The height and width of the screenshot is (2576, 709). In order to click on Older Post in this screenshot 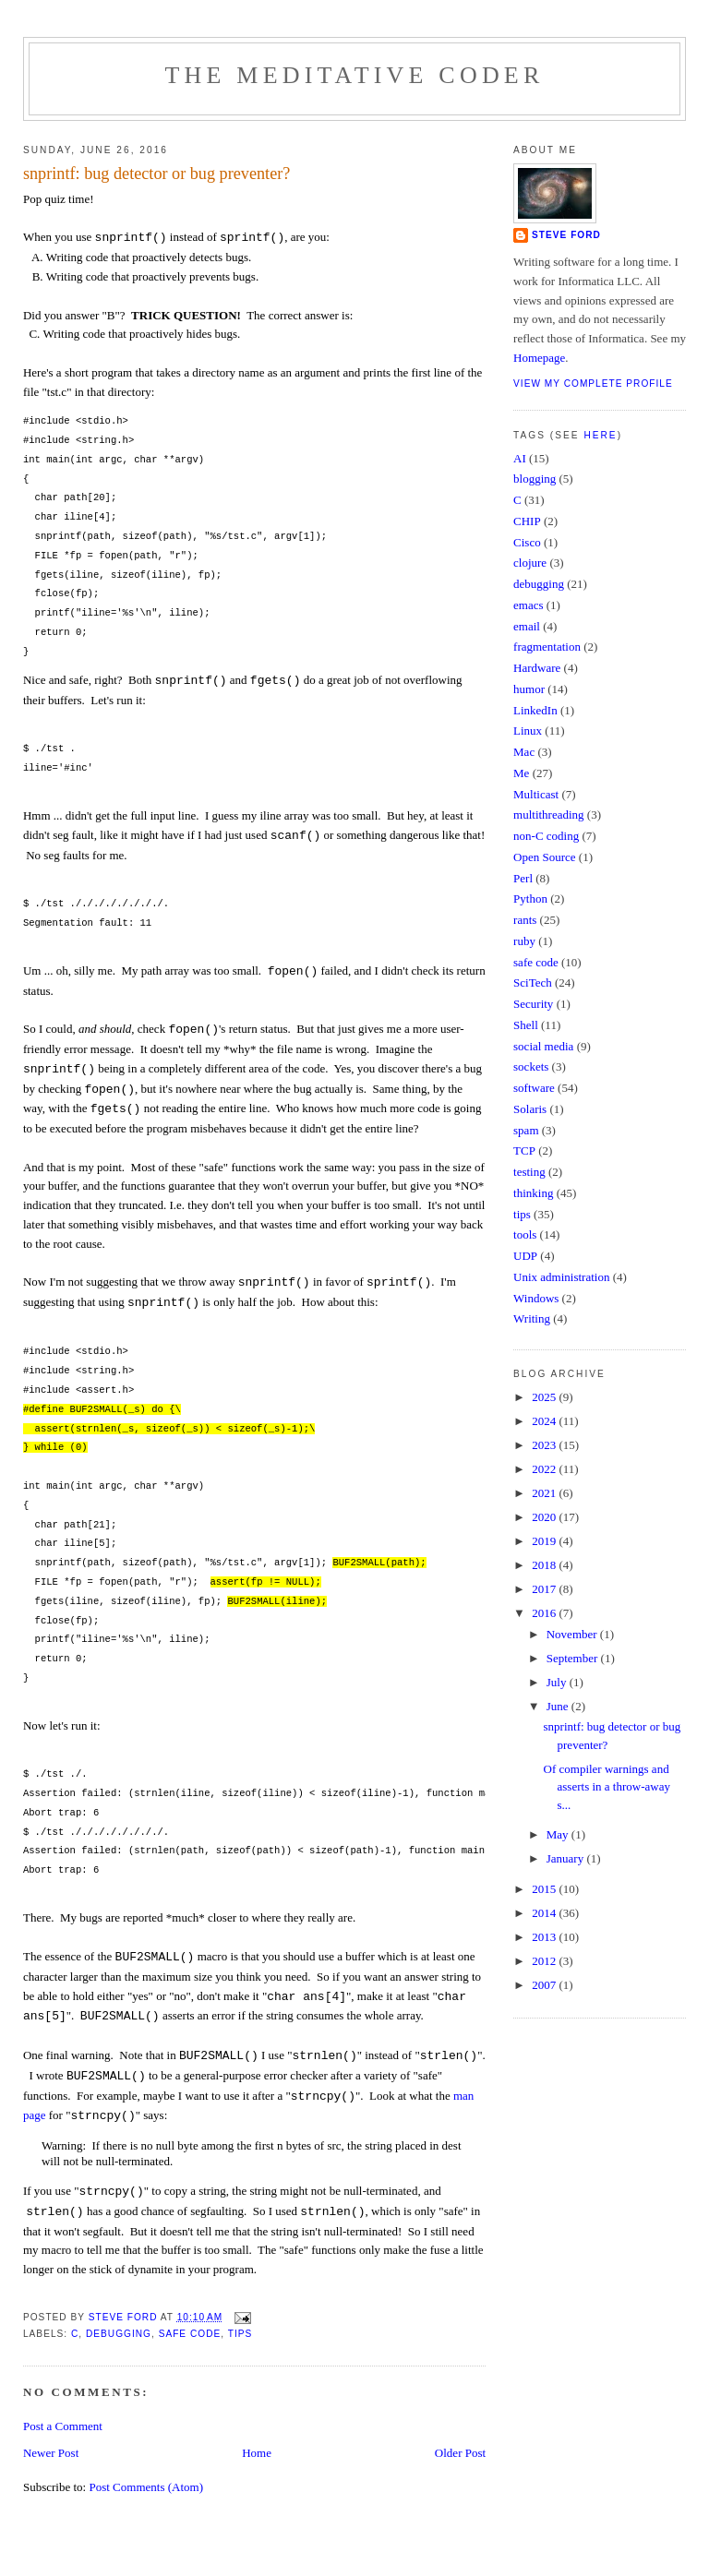, I will do `click(460, 2453)`.